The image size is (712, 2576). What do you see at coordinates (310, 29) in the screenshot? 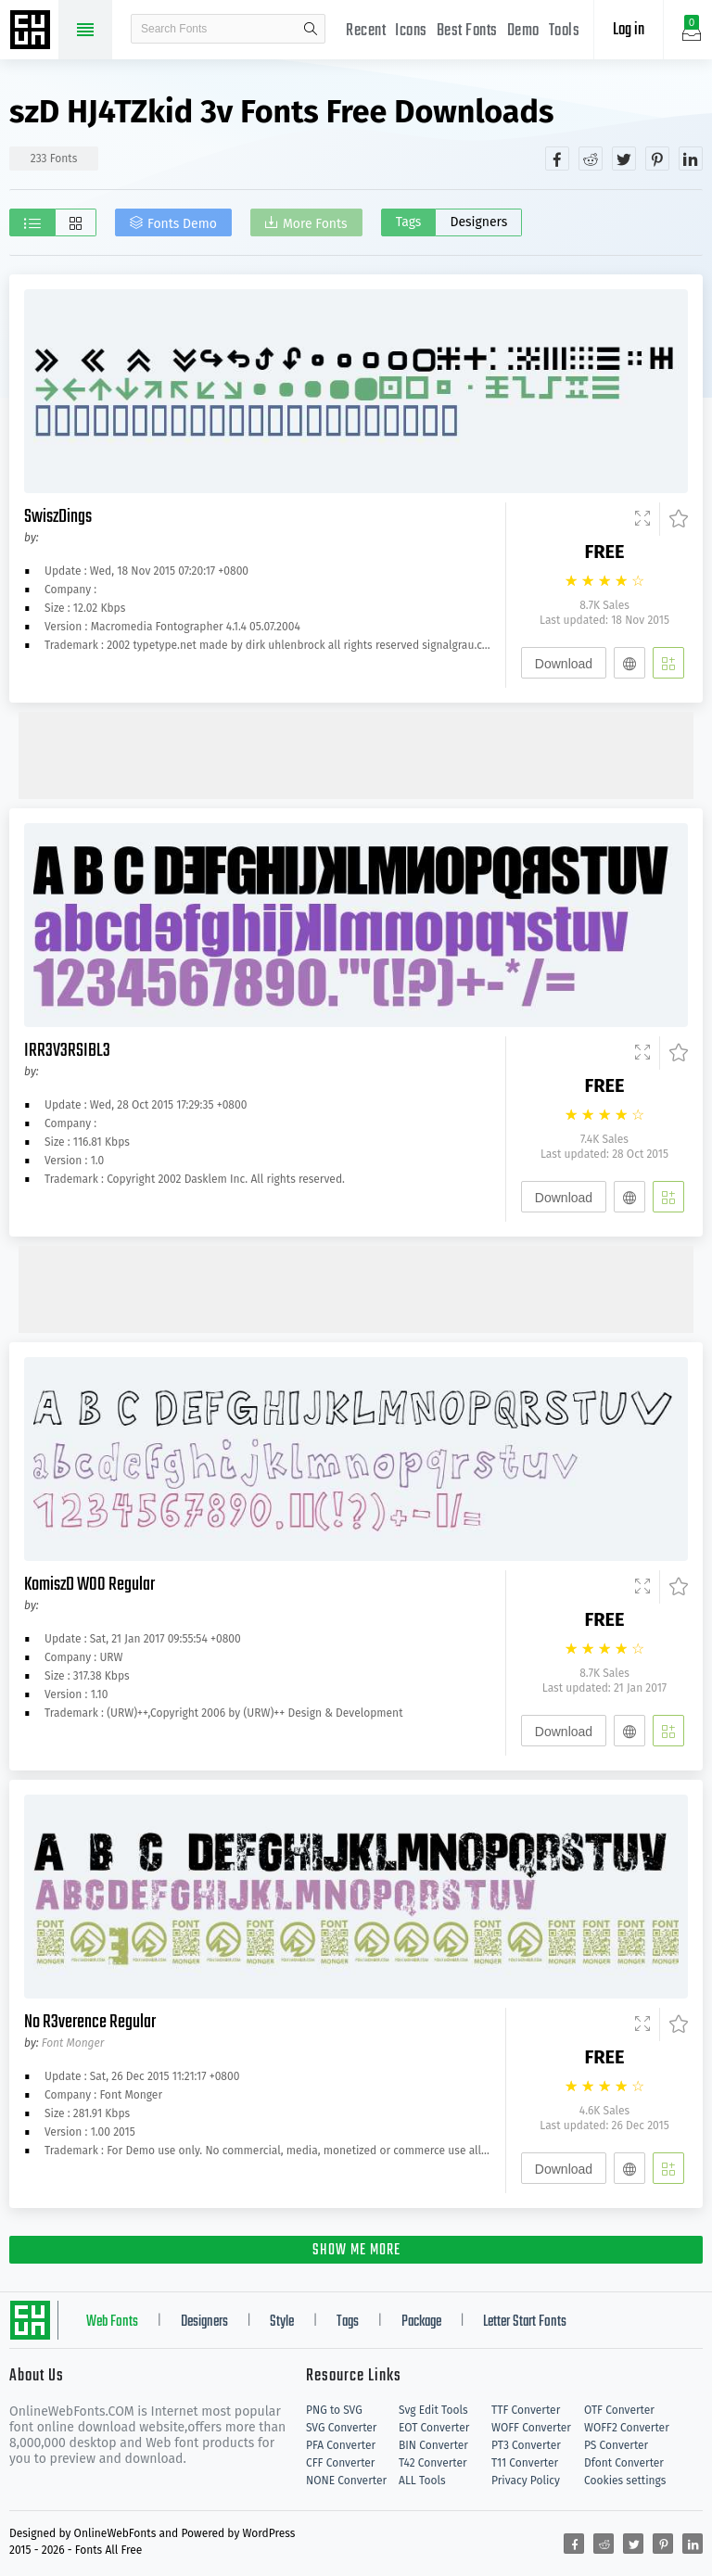
I see `search` at bounding box center [310, 29].